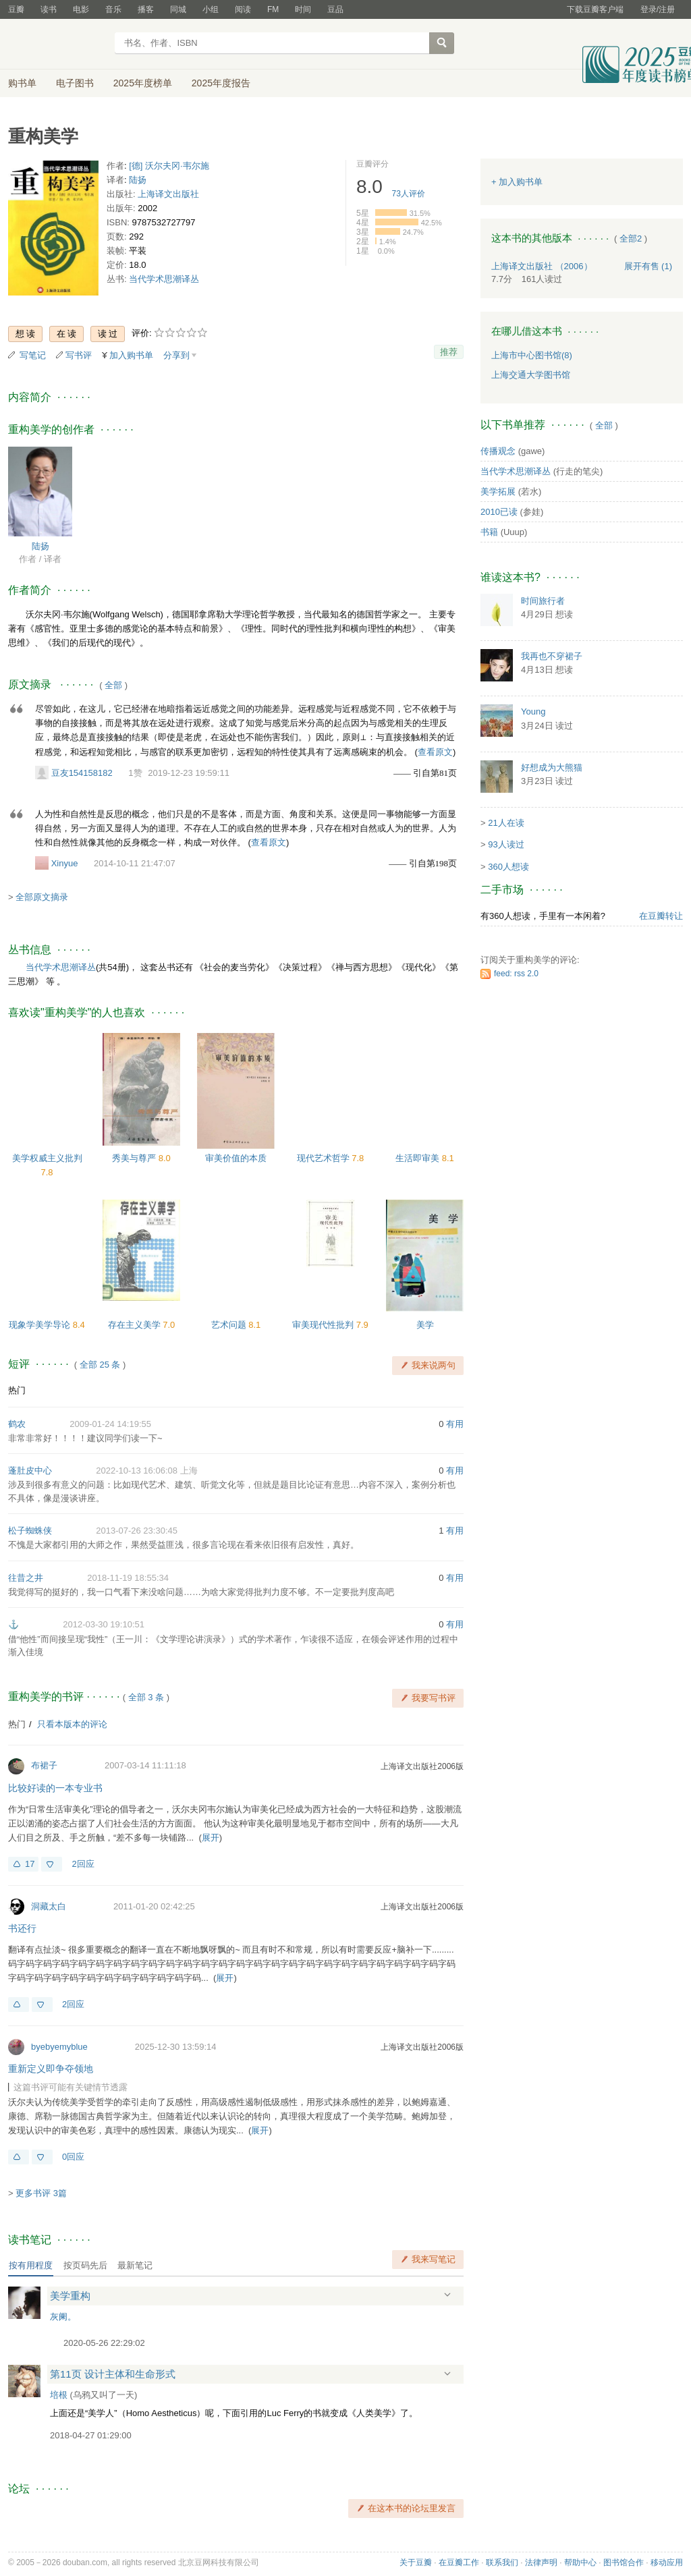 The height and width of the screenshot is (2576, 691). Describe the element at coordinates (657, 9) in the screenshot. I see `登录/注册` at that location.